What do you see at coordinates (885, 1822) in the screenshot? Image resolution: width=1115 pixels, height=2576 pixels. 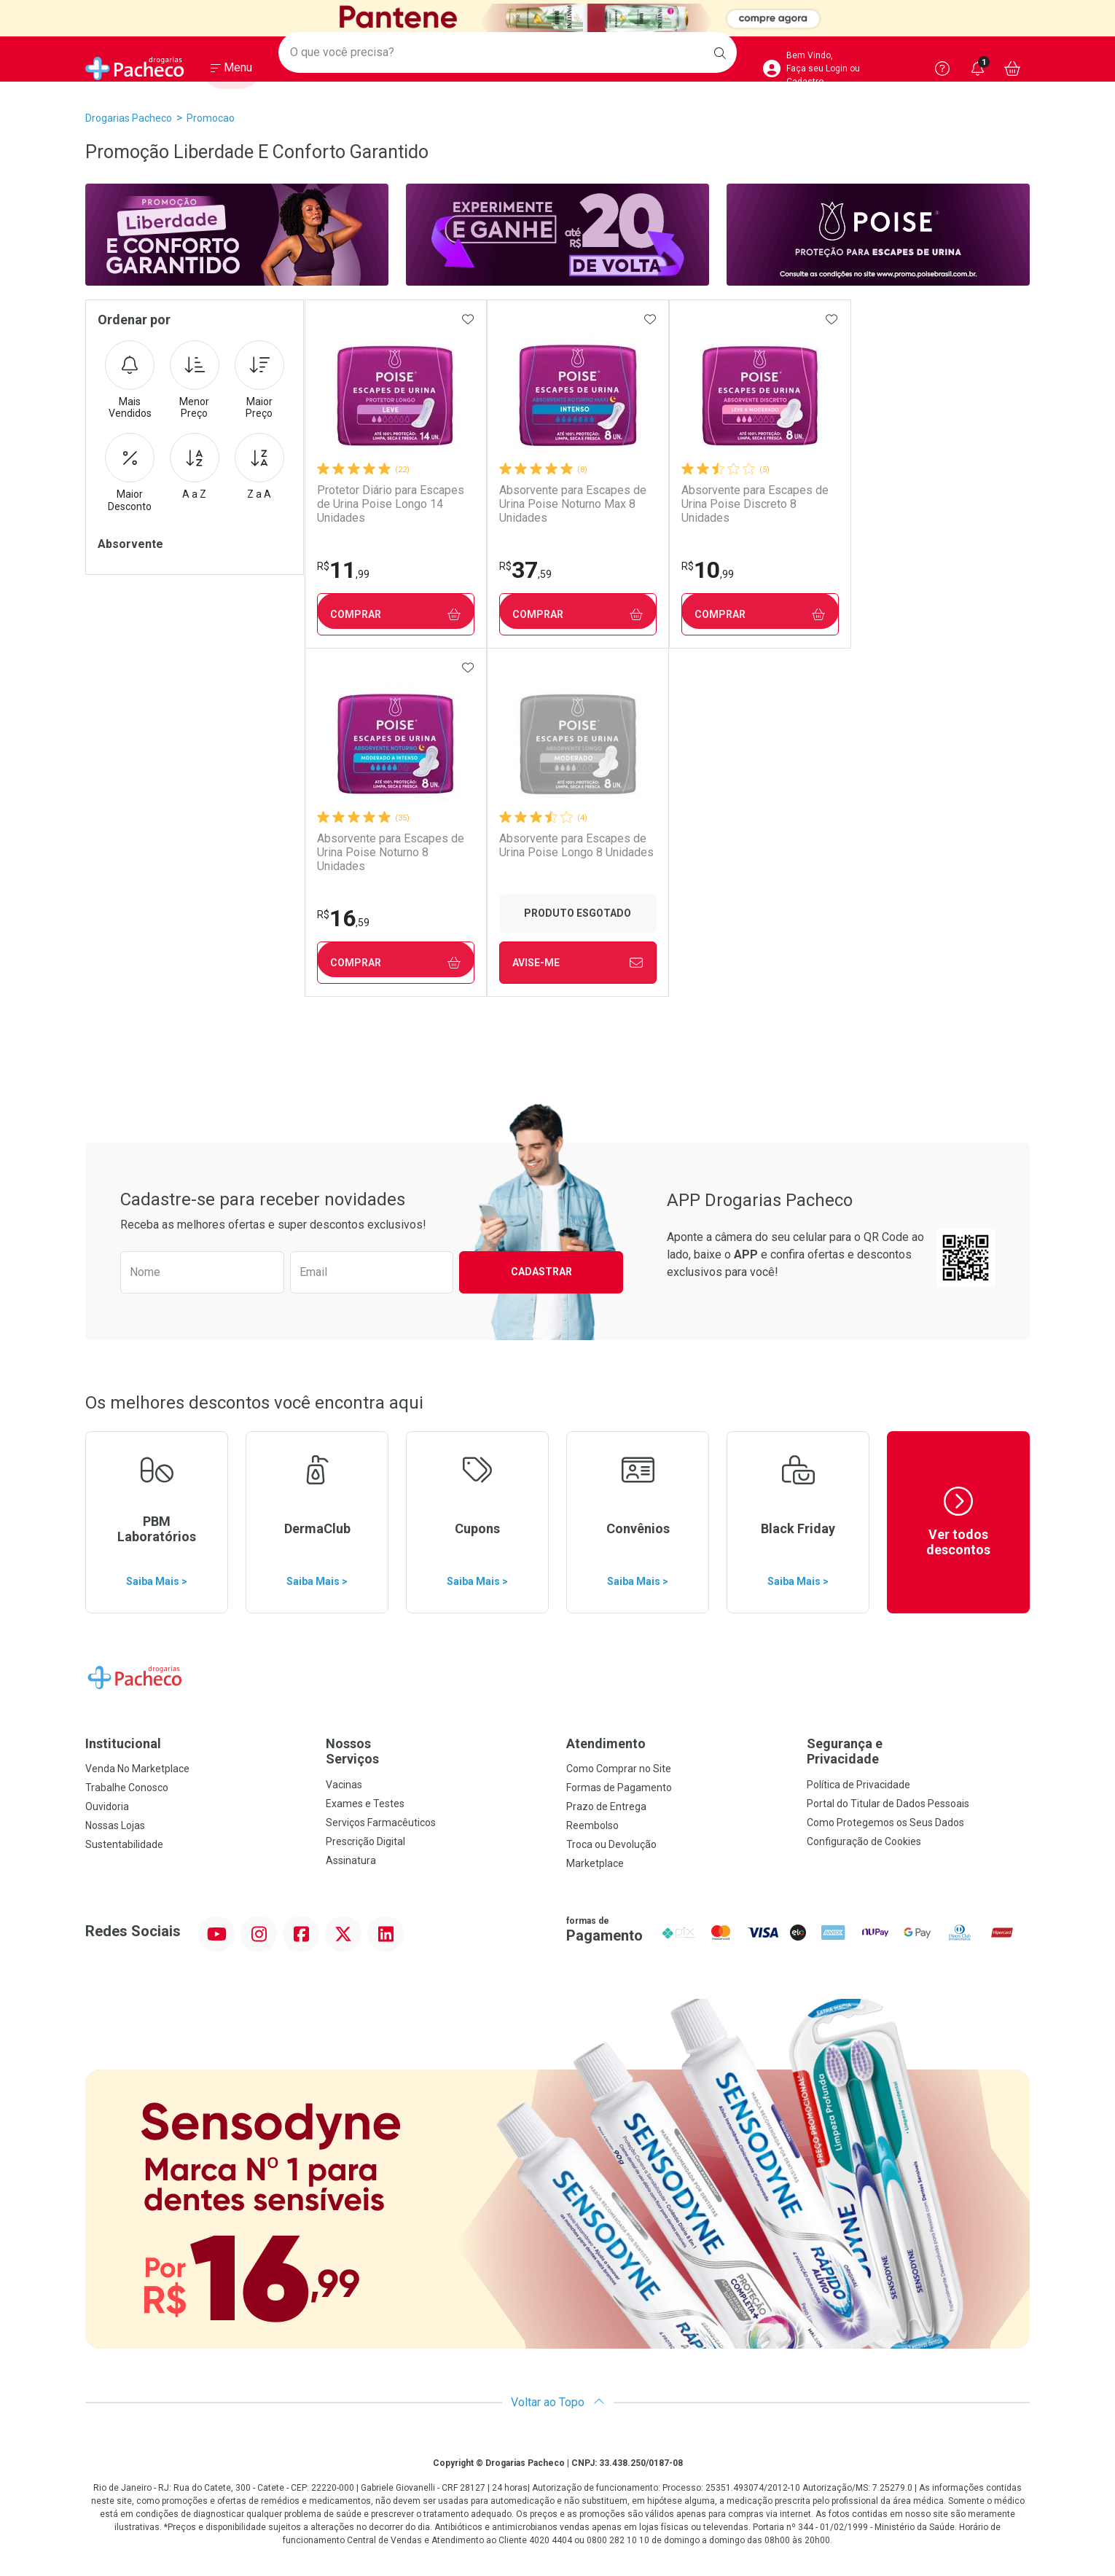 I see `Como Protegemos os Seus Dados` at bounding box center [885, 1822].